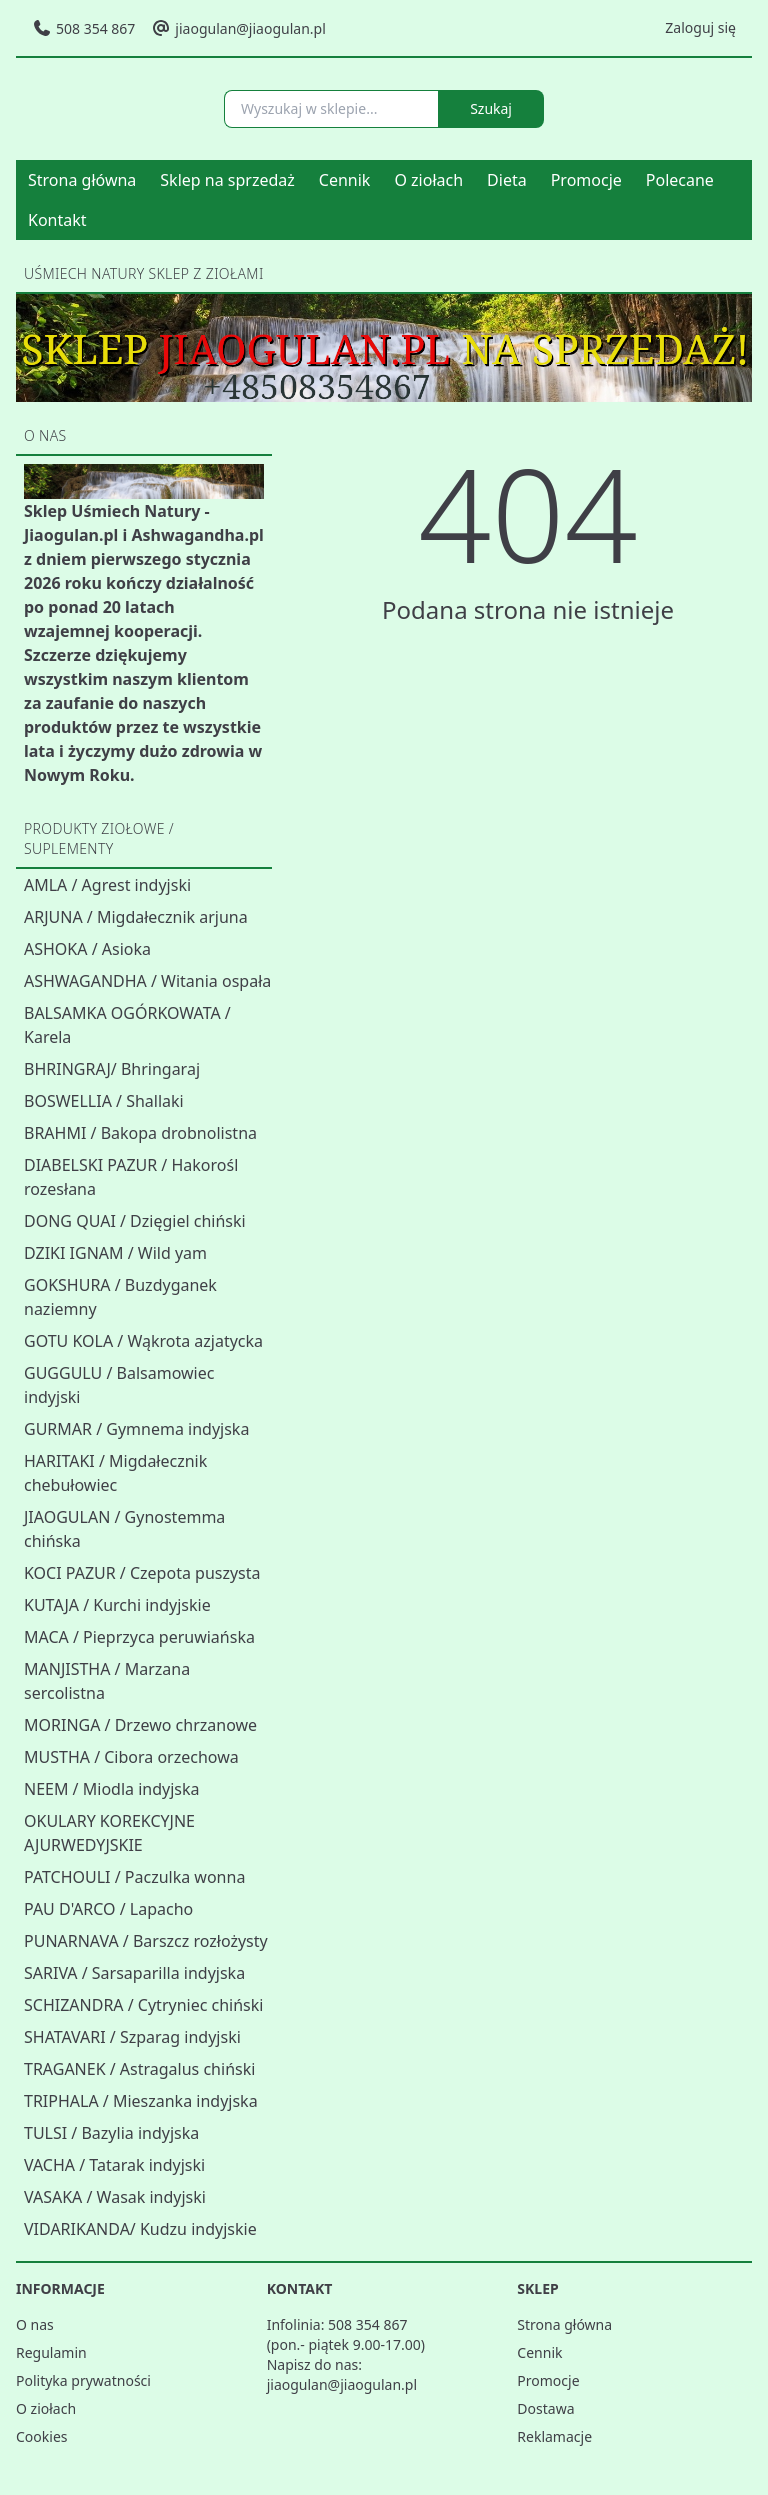 The image size is (768, 2495). I want to click on TRIPHALA / Mieszanka indyjska, so click(141, 2101).